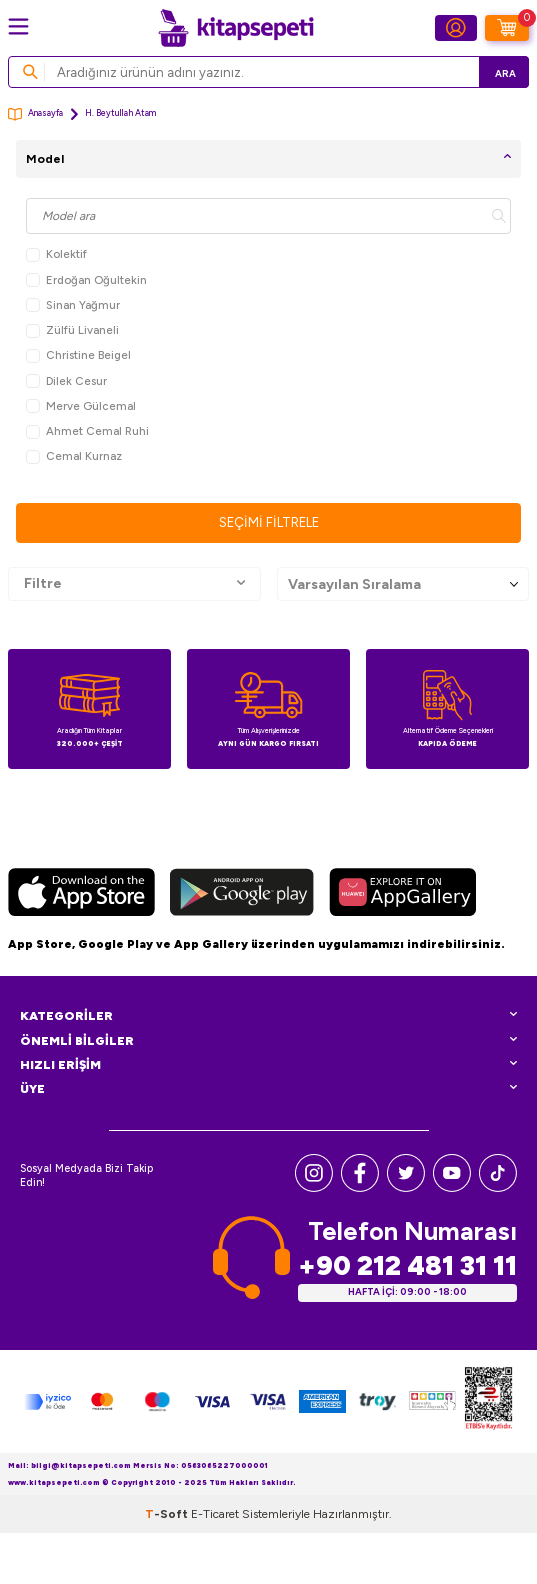  Describe the element at coordinates (236, 28) in the screenshot. I see `[logo]` at that location.